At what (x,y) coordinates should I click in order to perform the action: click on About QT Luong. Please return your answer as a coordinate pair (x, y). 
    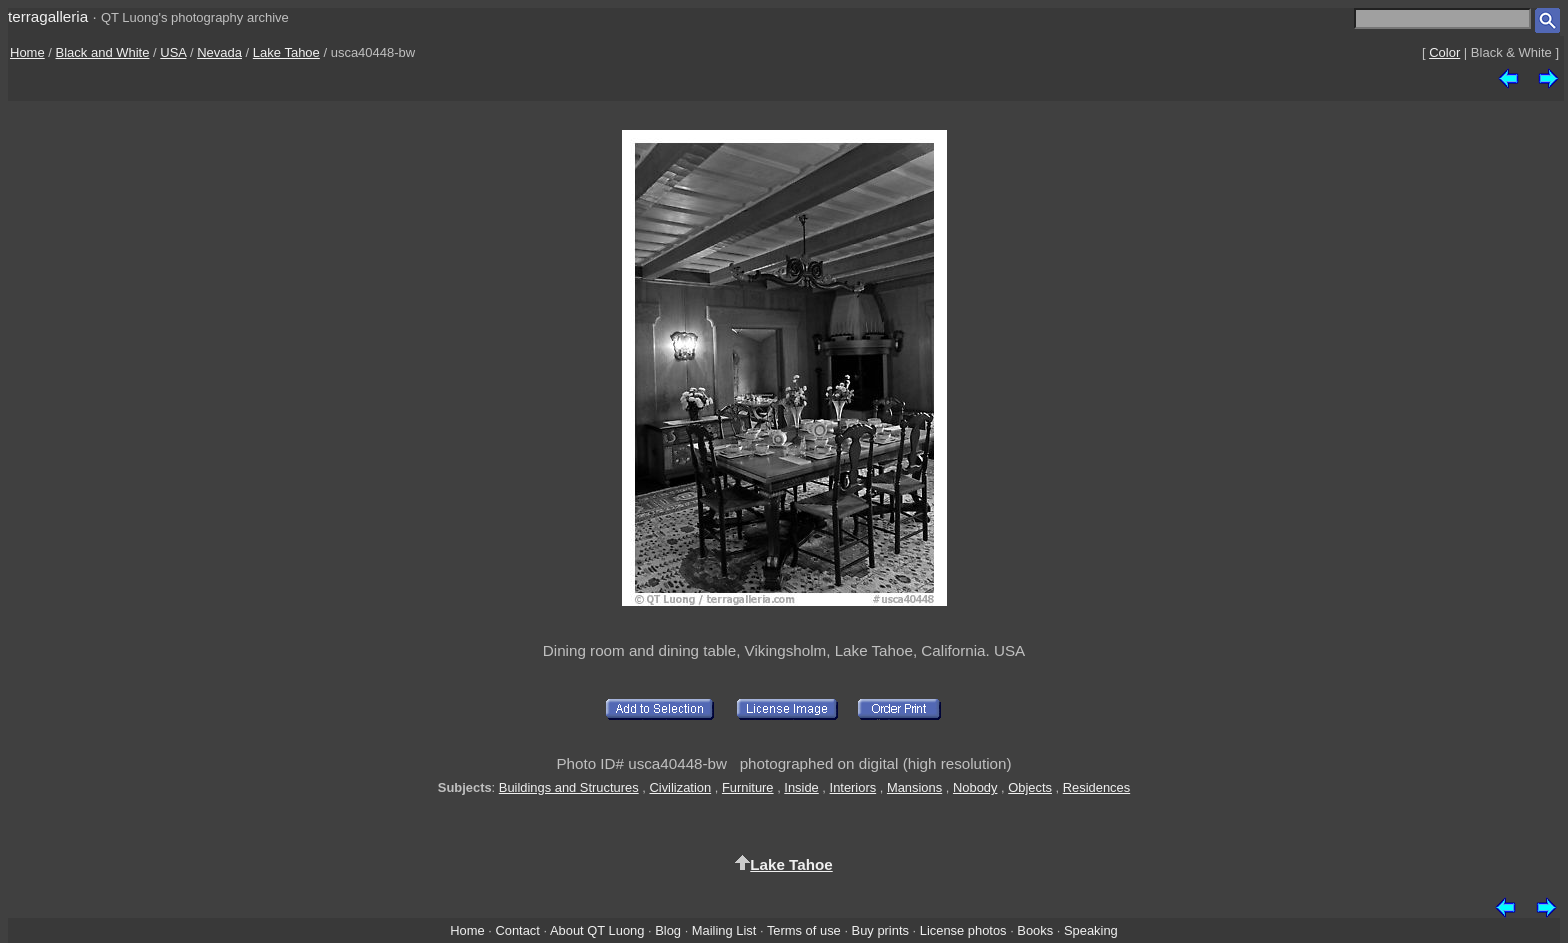
    Looking at the image, I should click on (597, 930).